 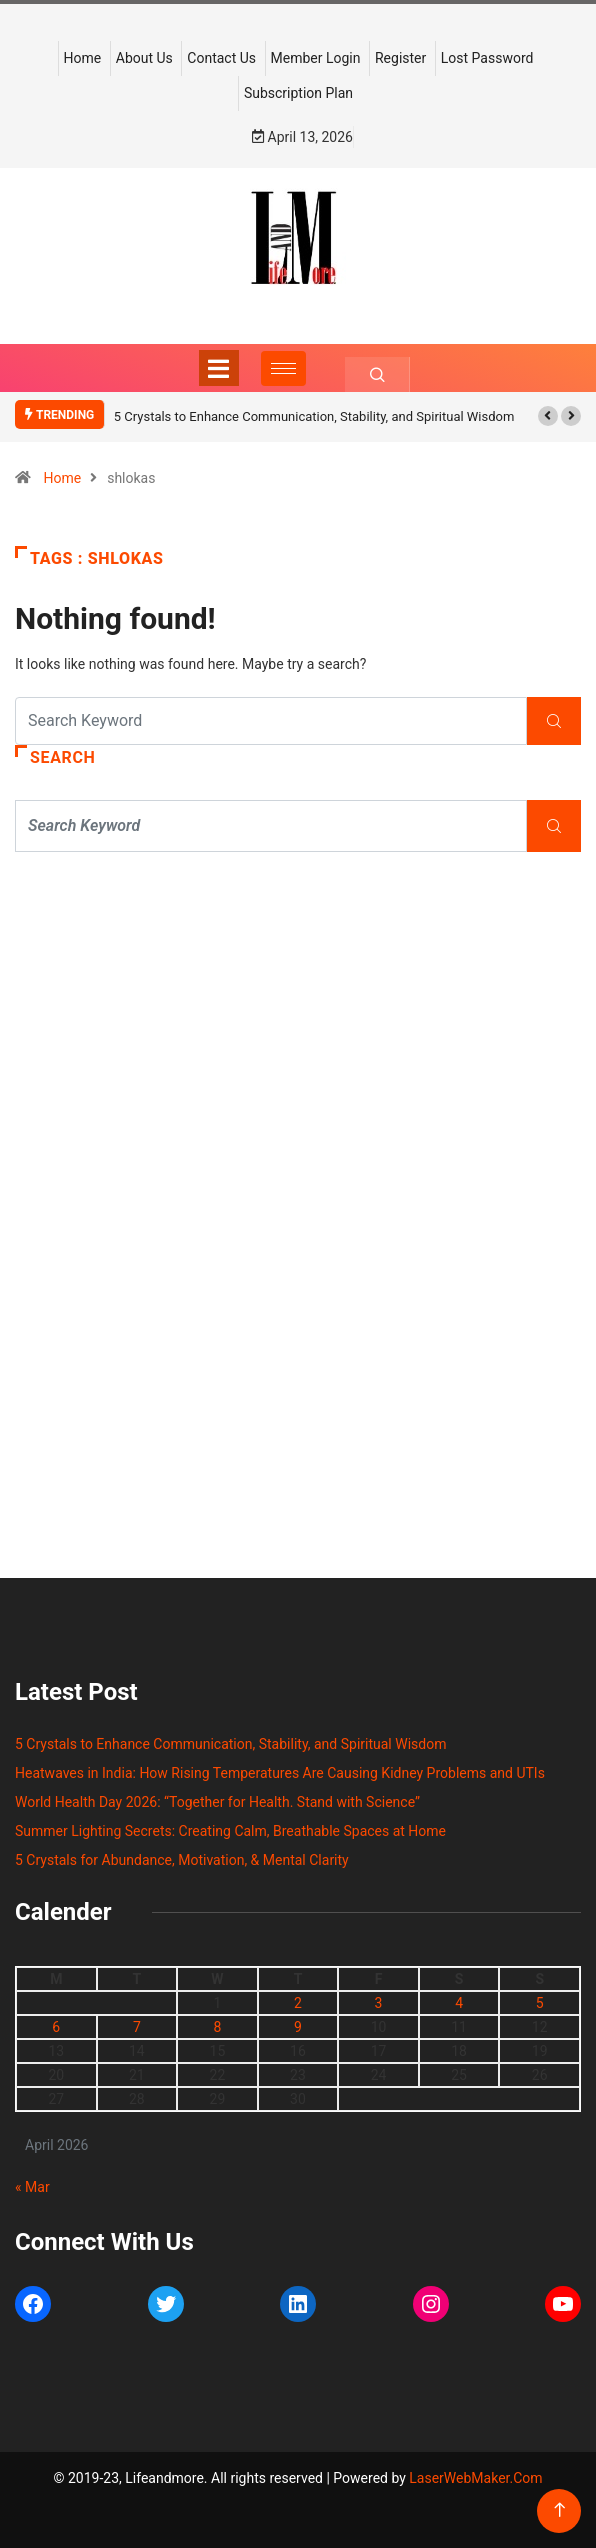 What do you see at coordinates (280, 1773) in the screenshot?
I see `Heatwaves in India: How Rising Temperatures Are Causing Kidney Problems and UTIs` at bounding box center [280, 1773].